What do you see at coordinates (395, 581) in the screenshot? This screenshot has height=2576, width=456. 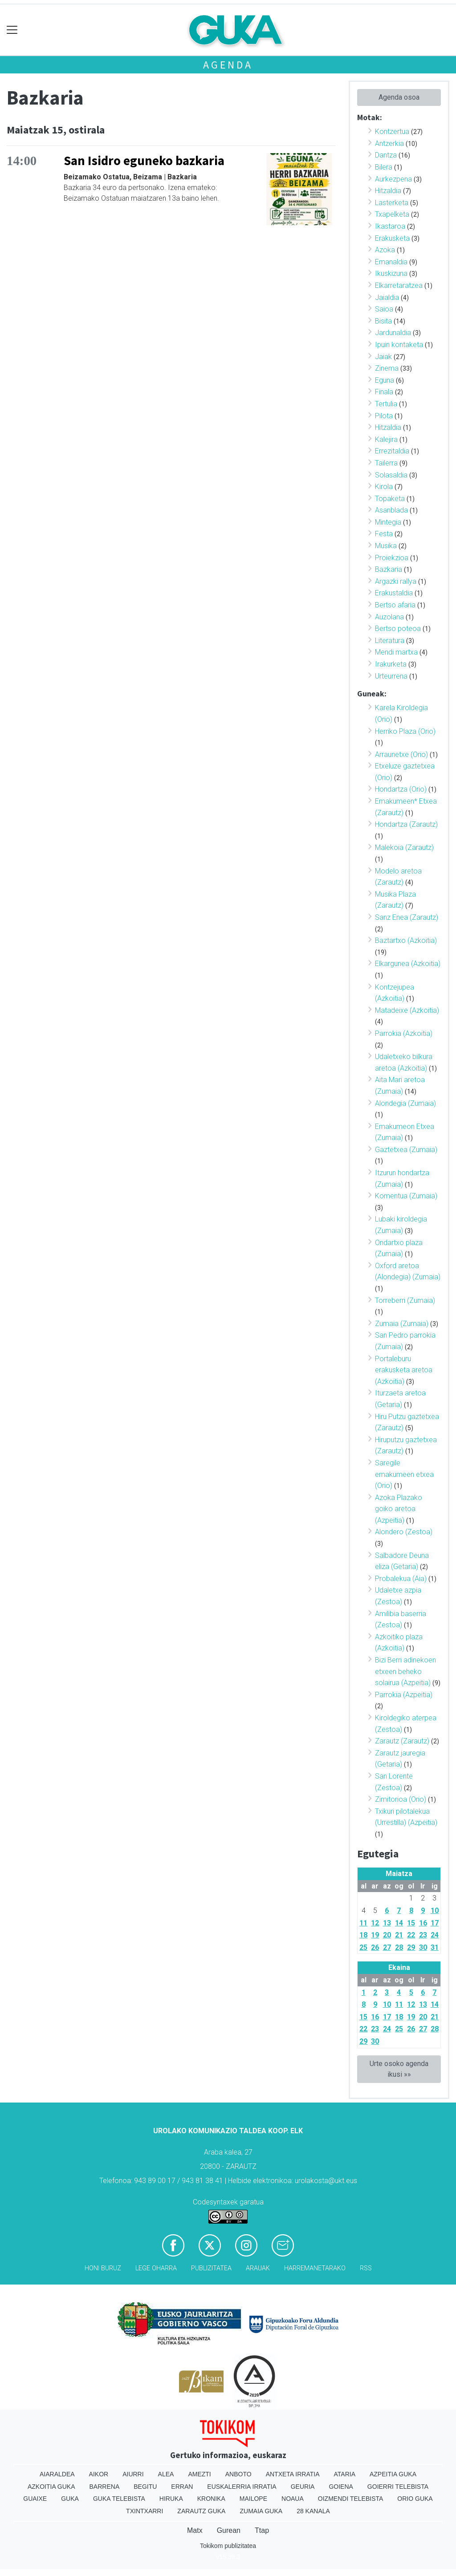 I see `Argazki rallya` at bounding box center [395, 581].